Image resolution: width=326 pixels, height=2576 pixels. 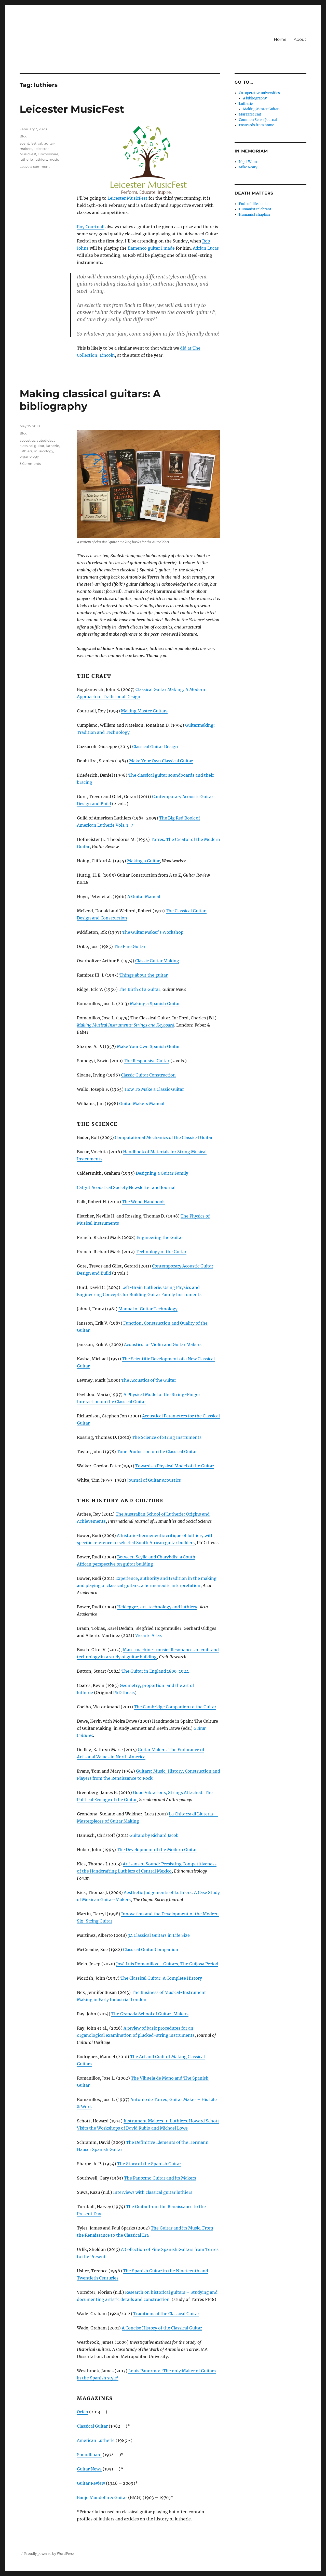 I want to click on Common Sense Journal, so click(x=258, y=120).